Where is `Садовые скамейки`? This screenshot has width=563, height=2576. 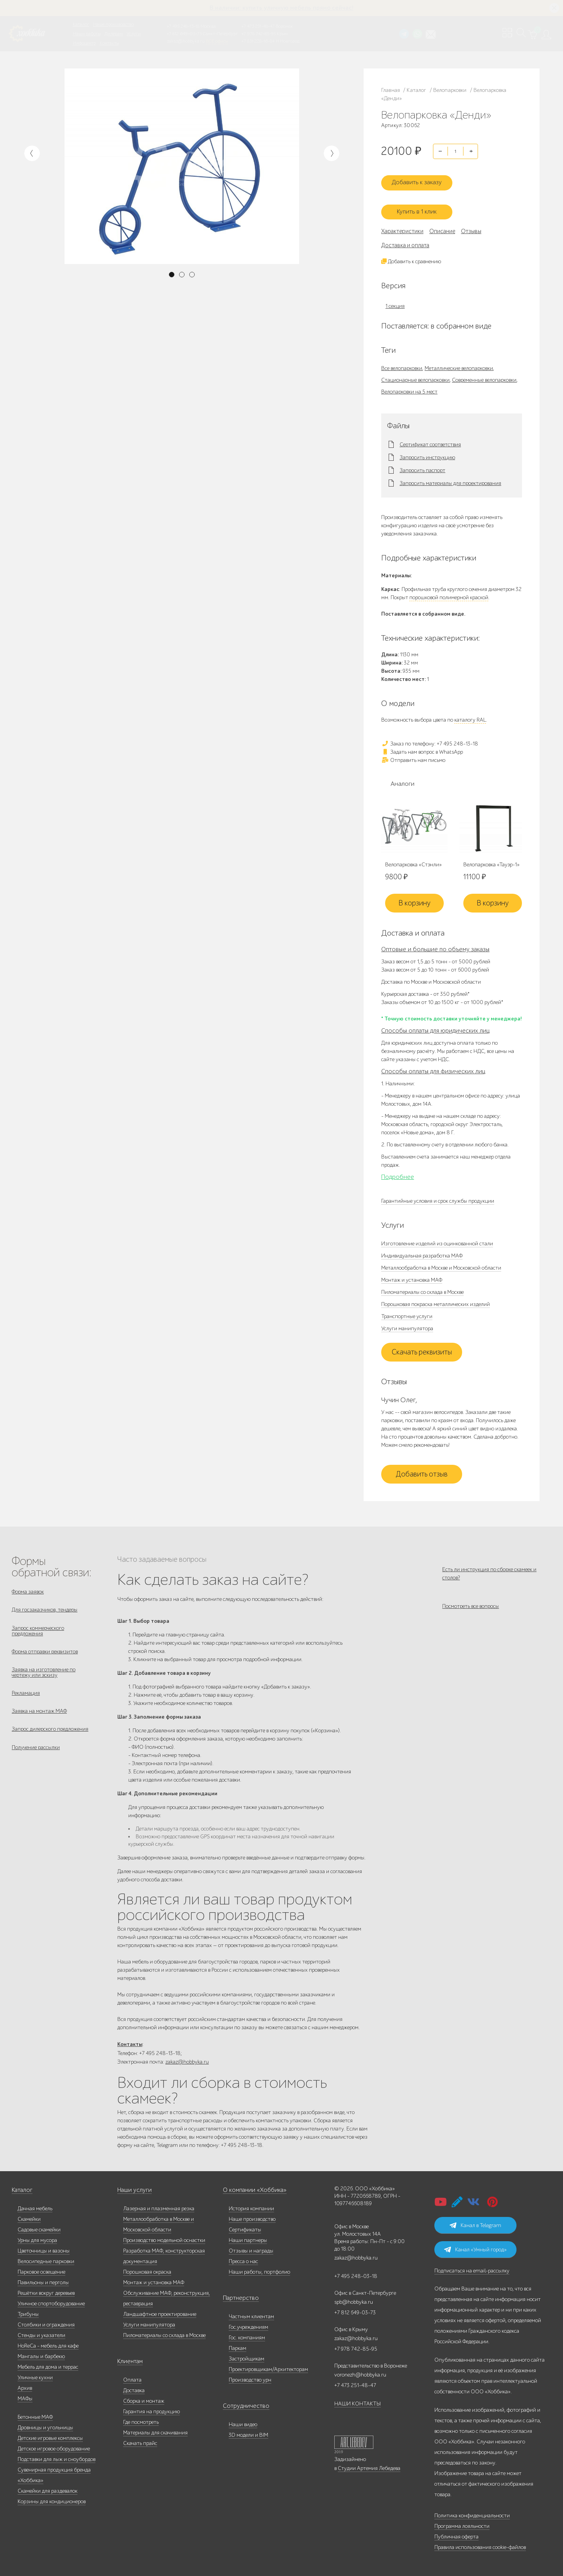 Садовые скамейки is located at coordinates (39, 2226).